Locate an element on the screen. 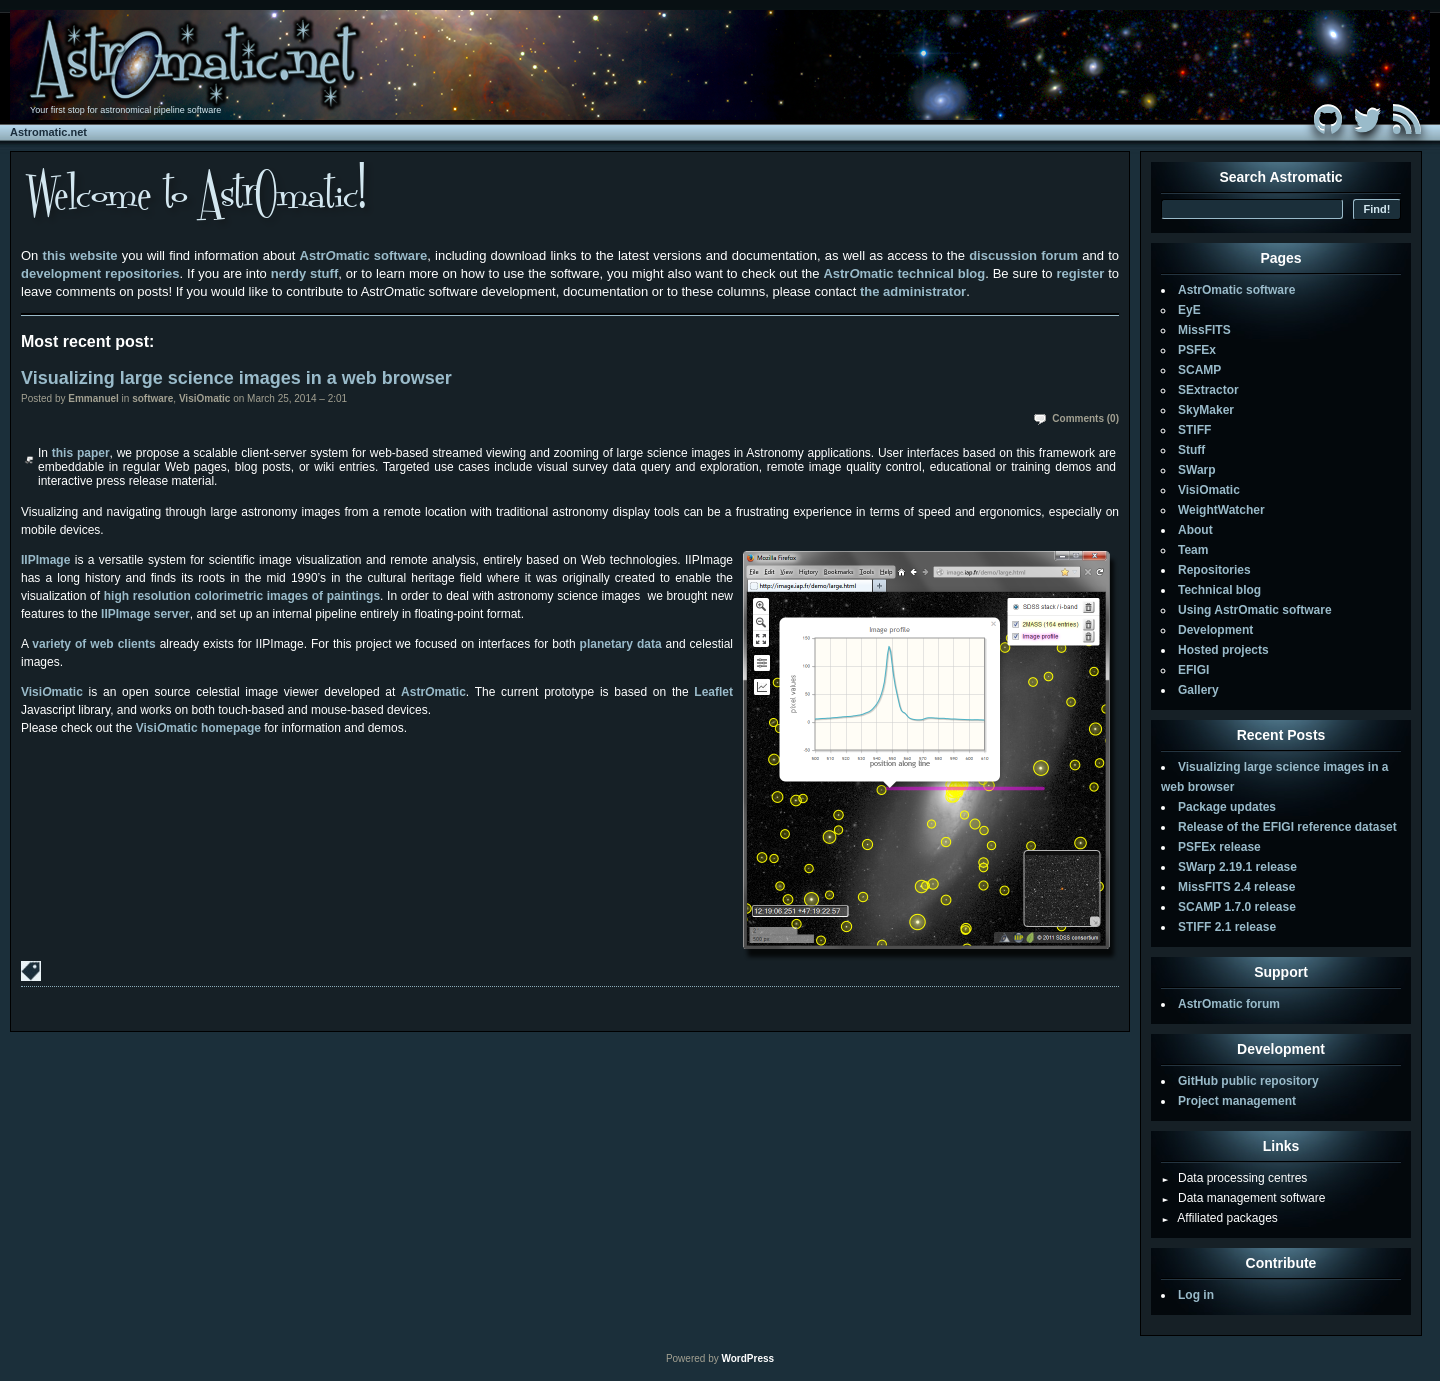 Image resolution: width=1440 pixels, height=1381 pixels. this paper is located at coordinates (81, 453).